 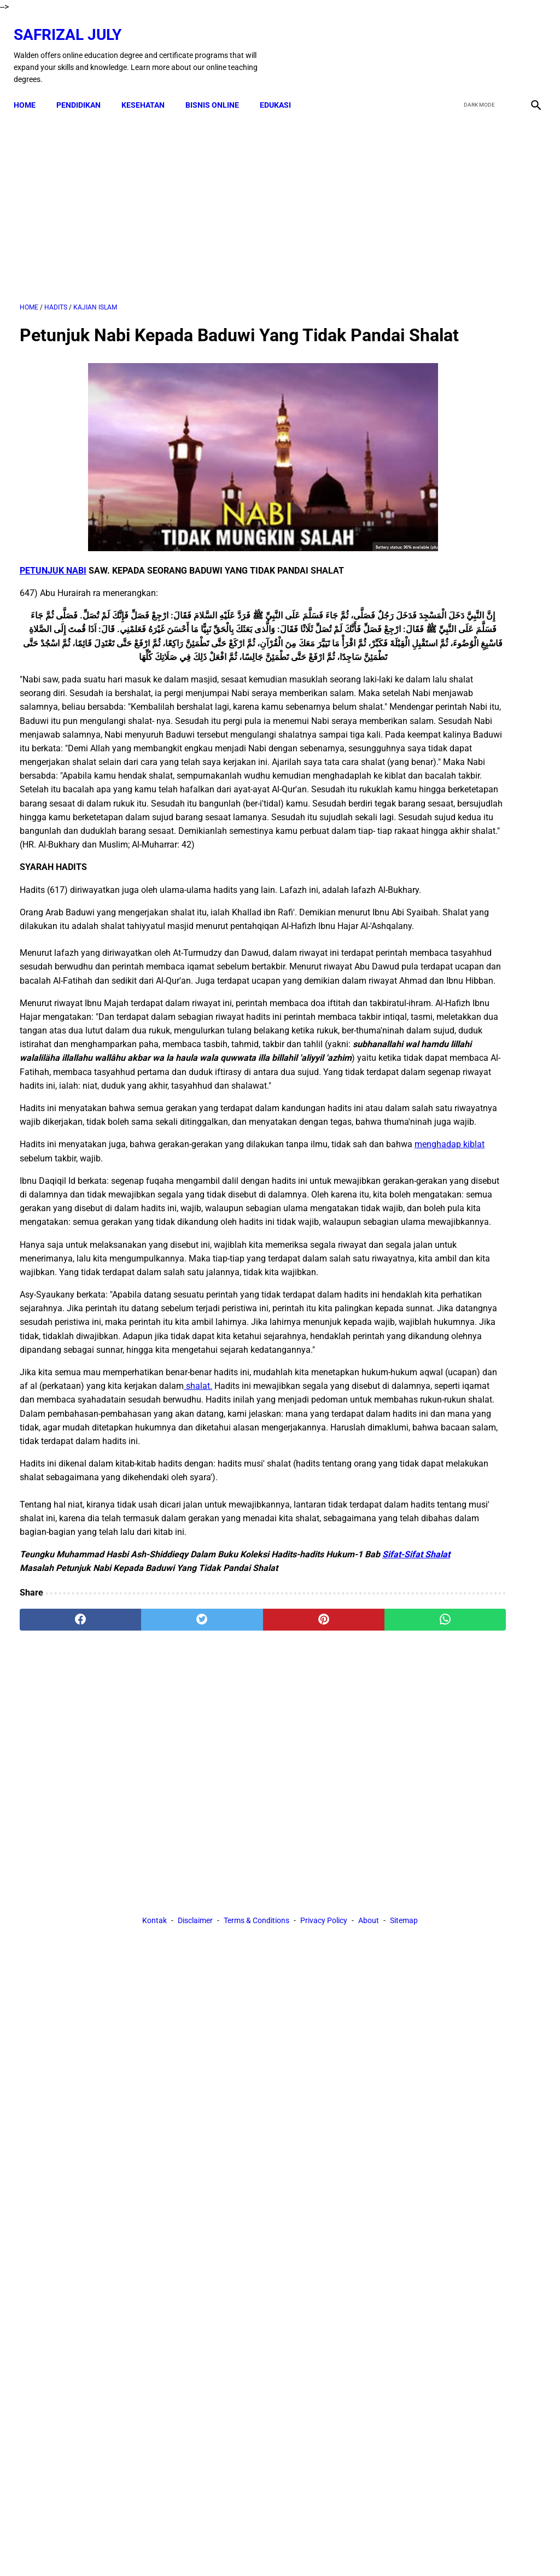 What do you see at coordinates (154, 2039) in the screenshot?
I see `Kontak` at bounding box center [154, 2039].